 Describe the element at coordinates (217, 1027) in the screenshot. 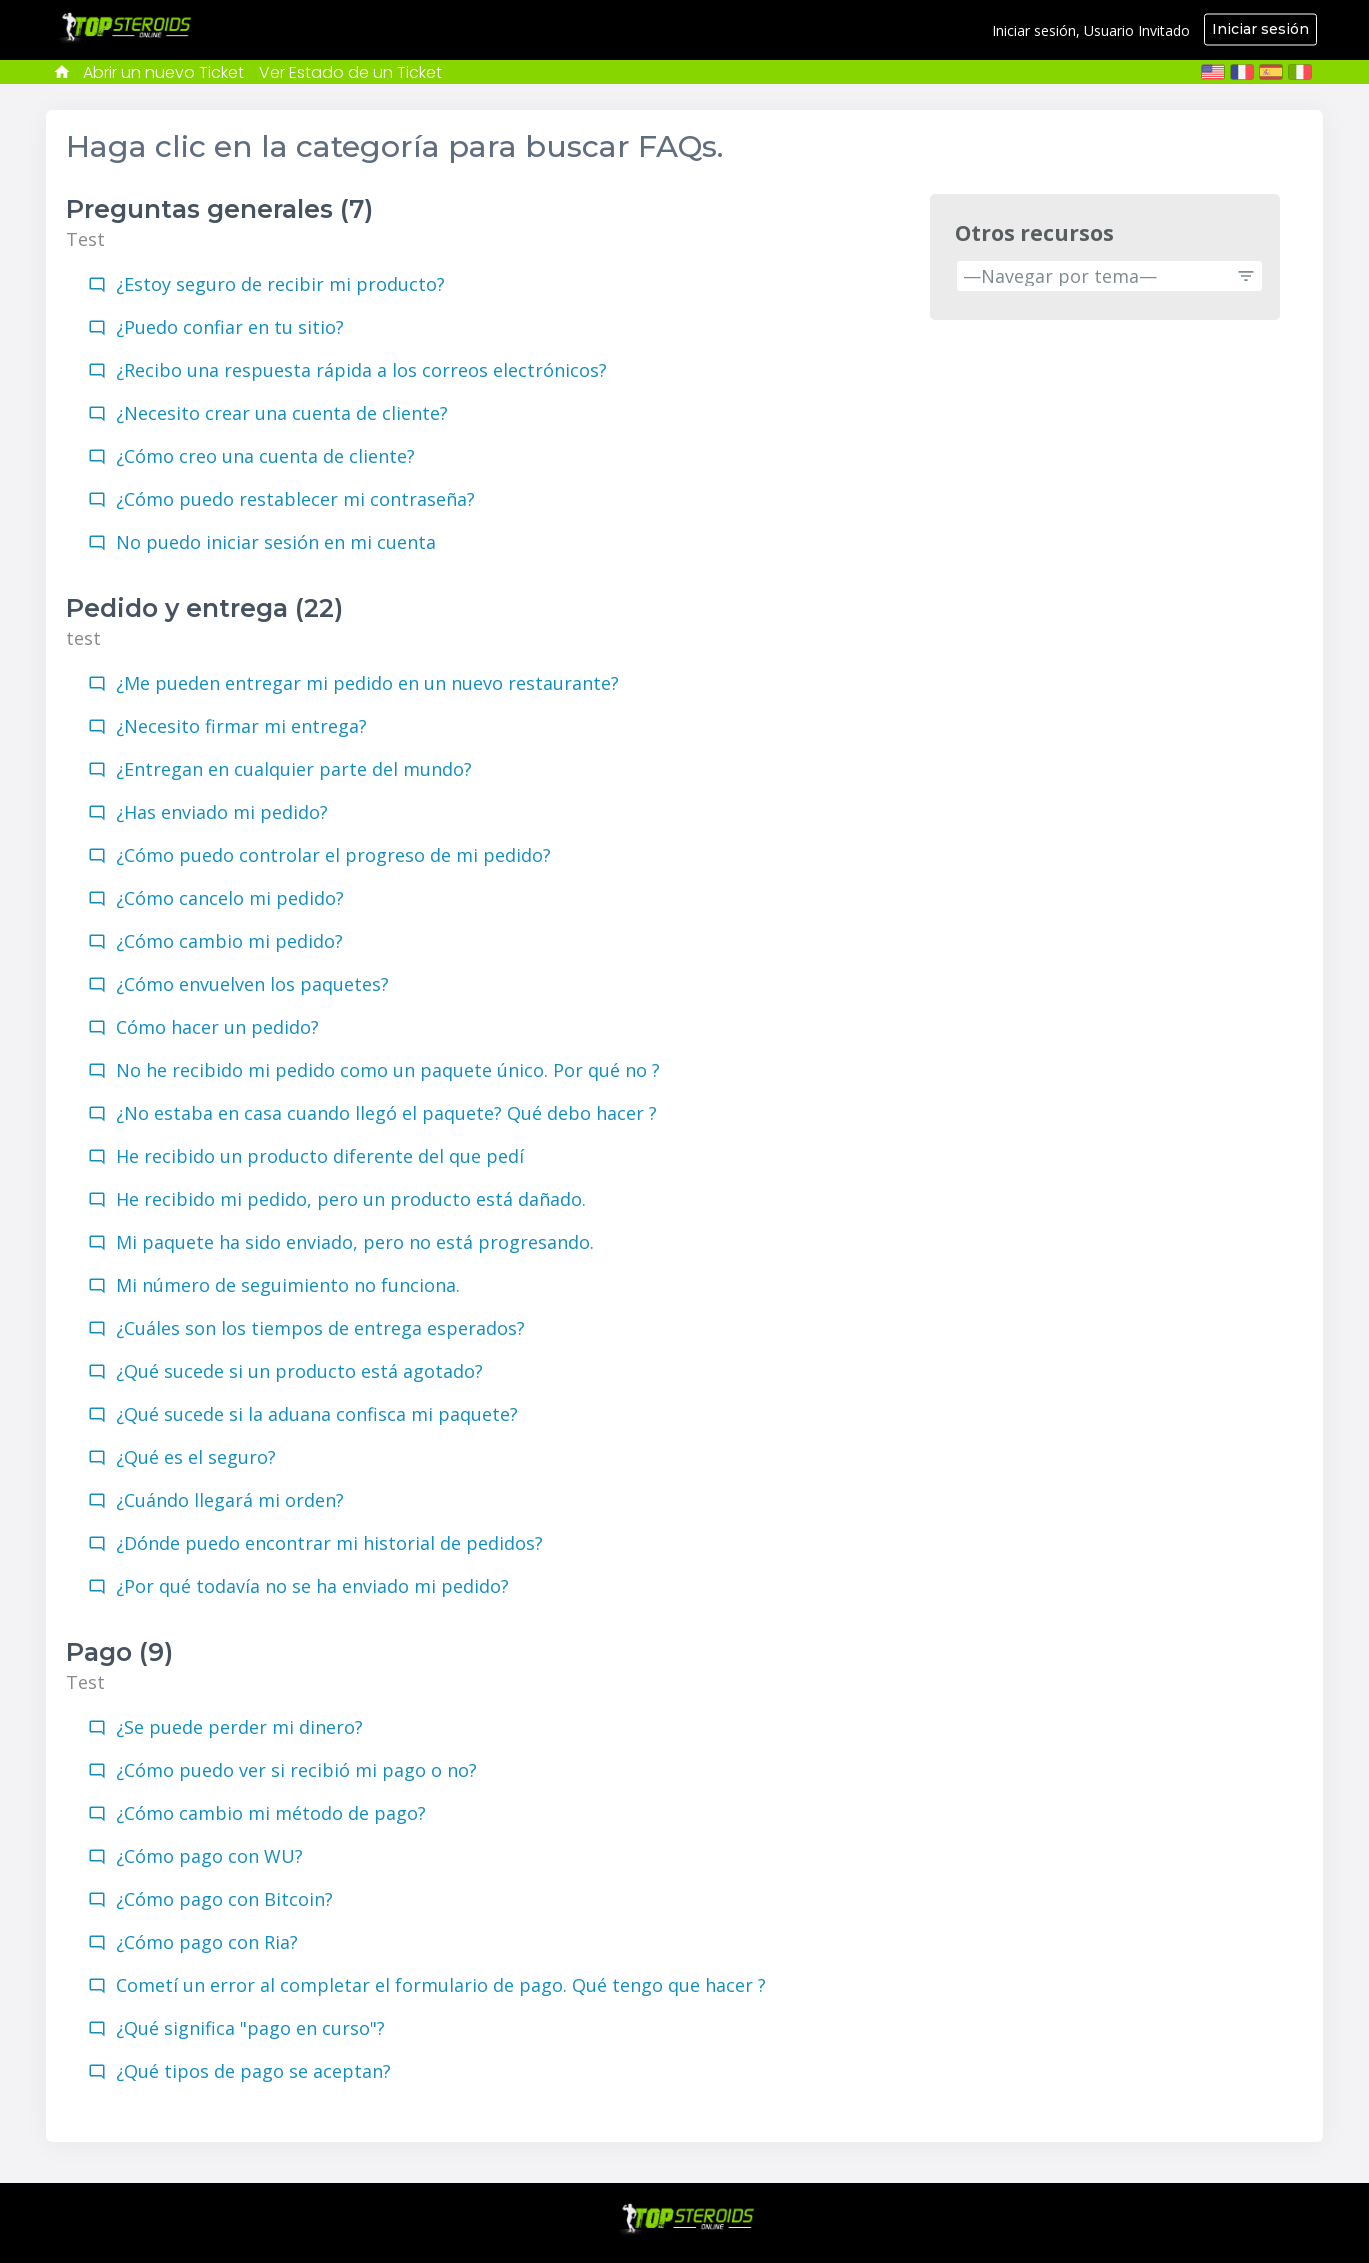

I see `Cómo hacer un pedido?` at that location.